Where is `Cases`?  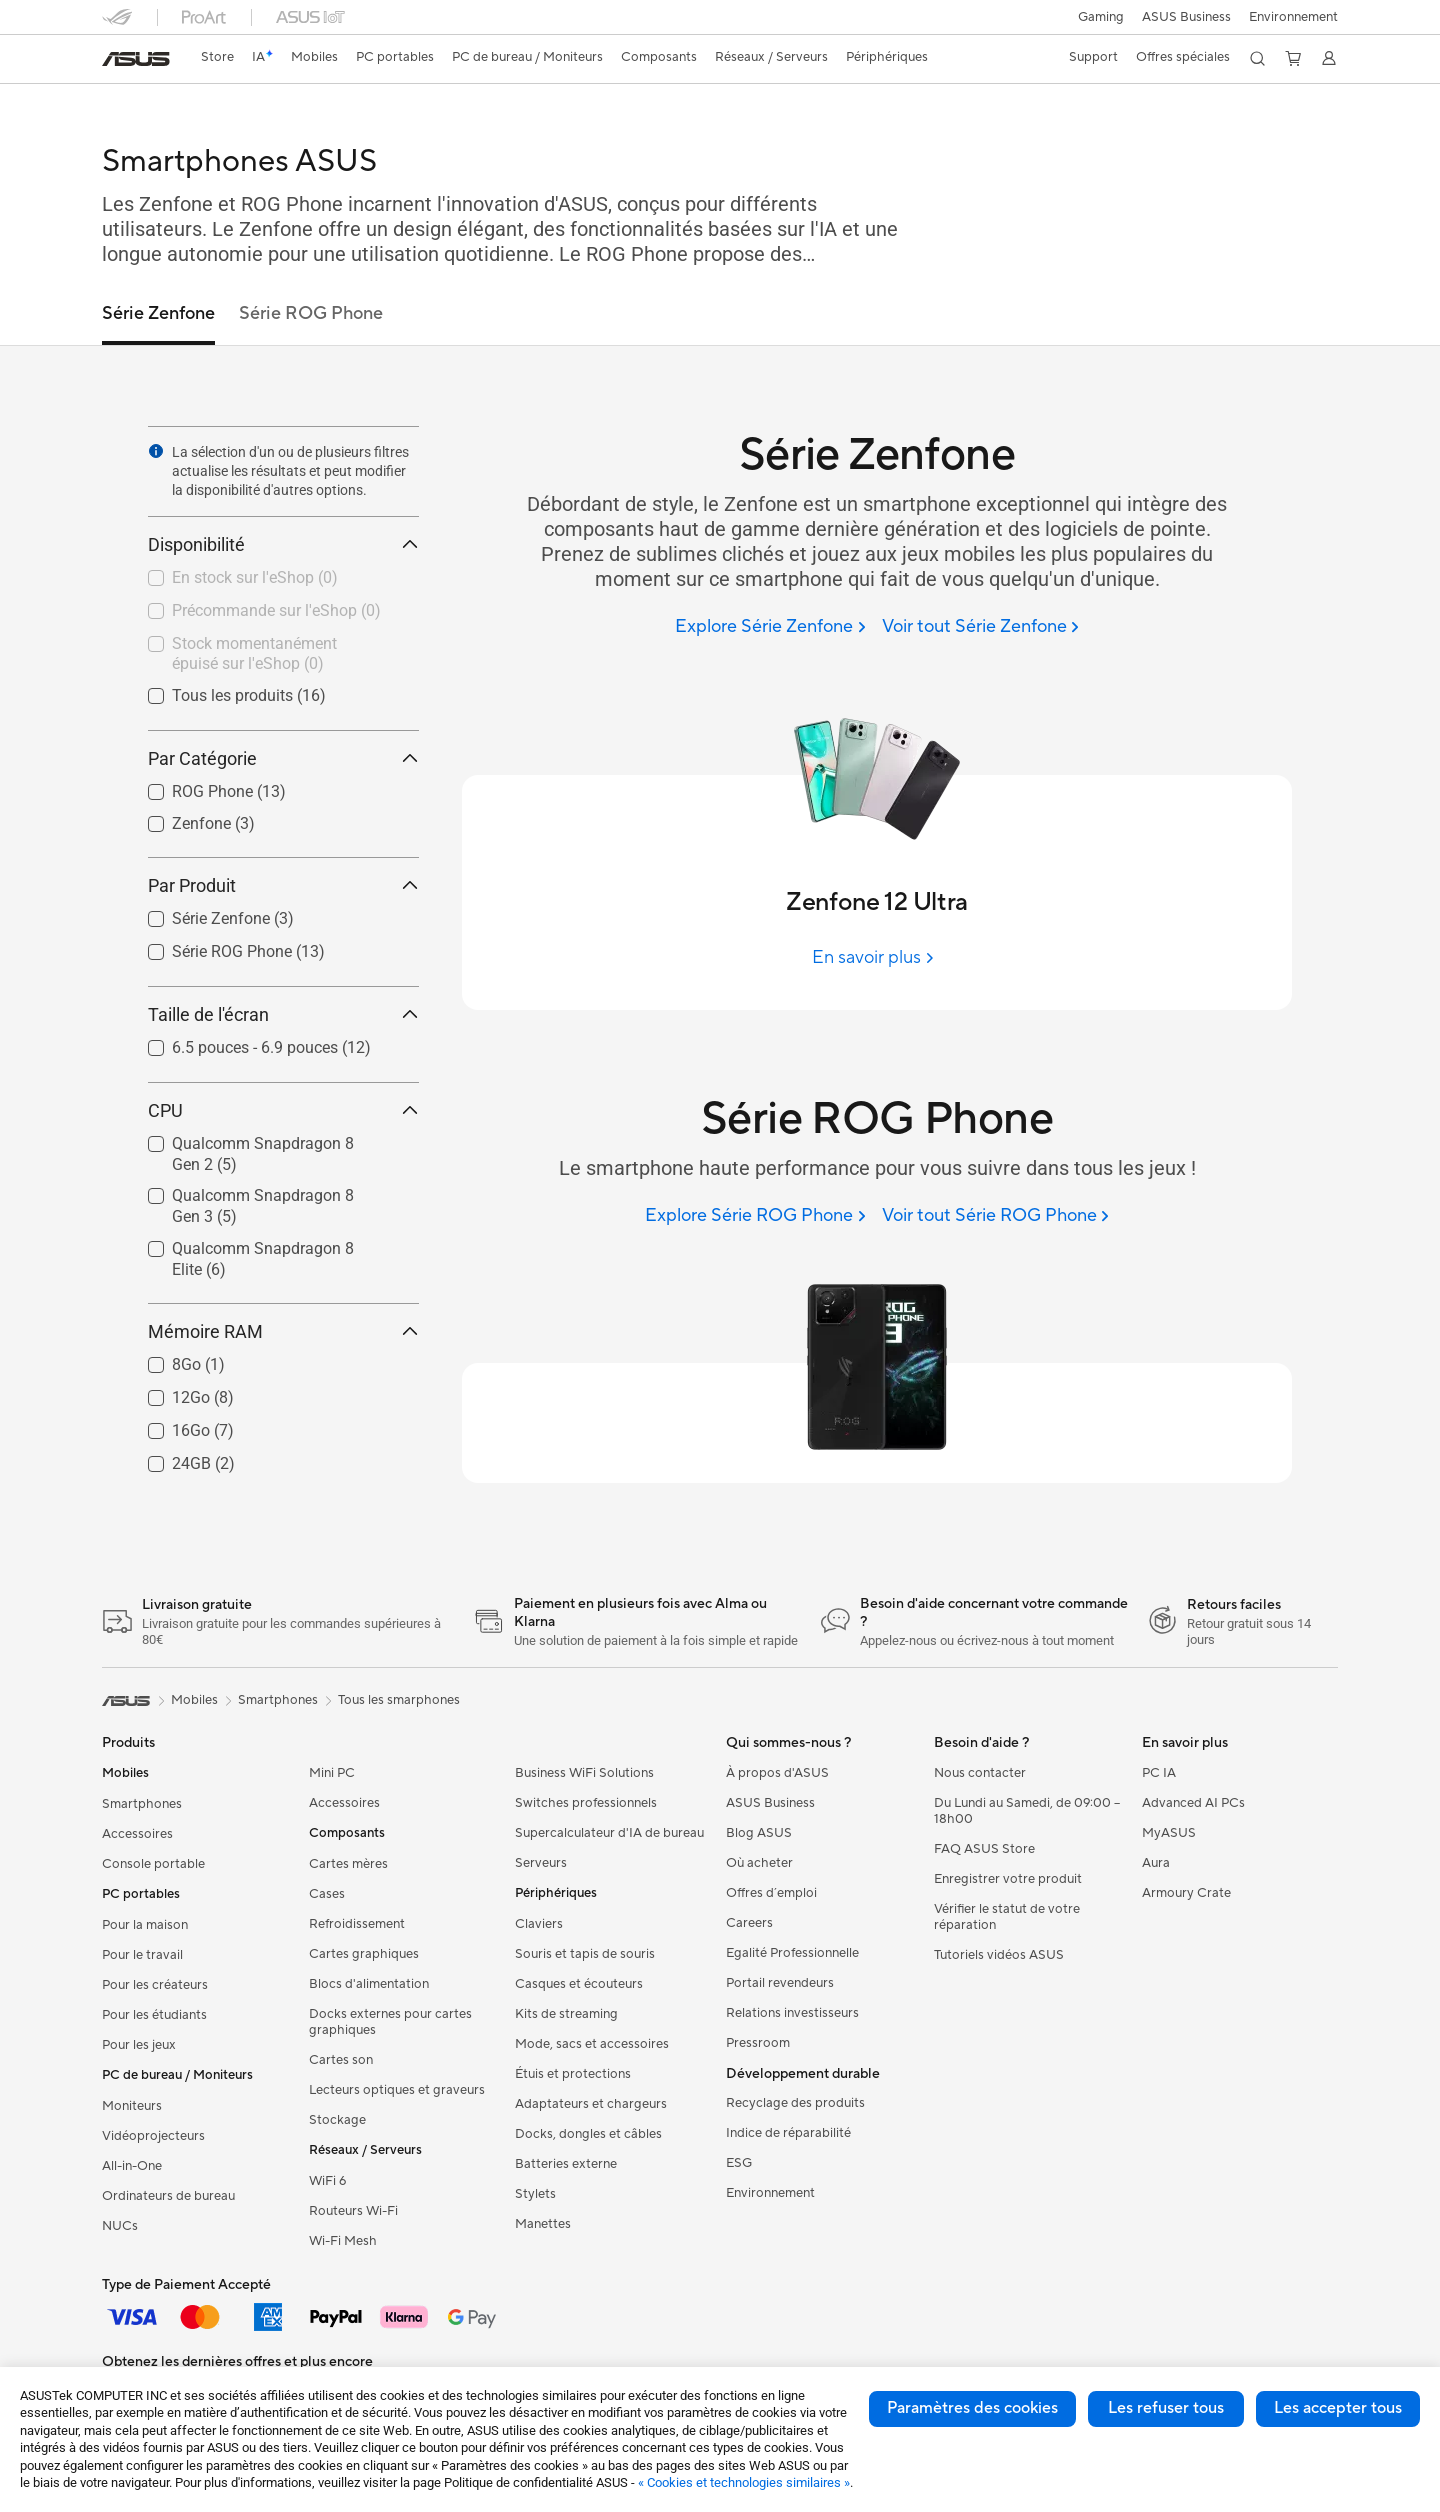 Cases is located at coordinates (327, 1894).